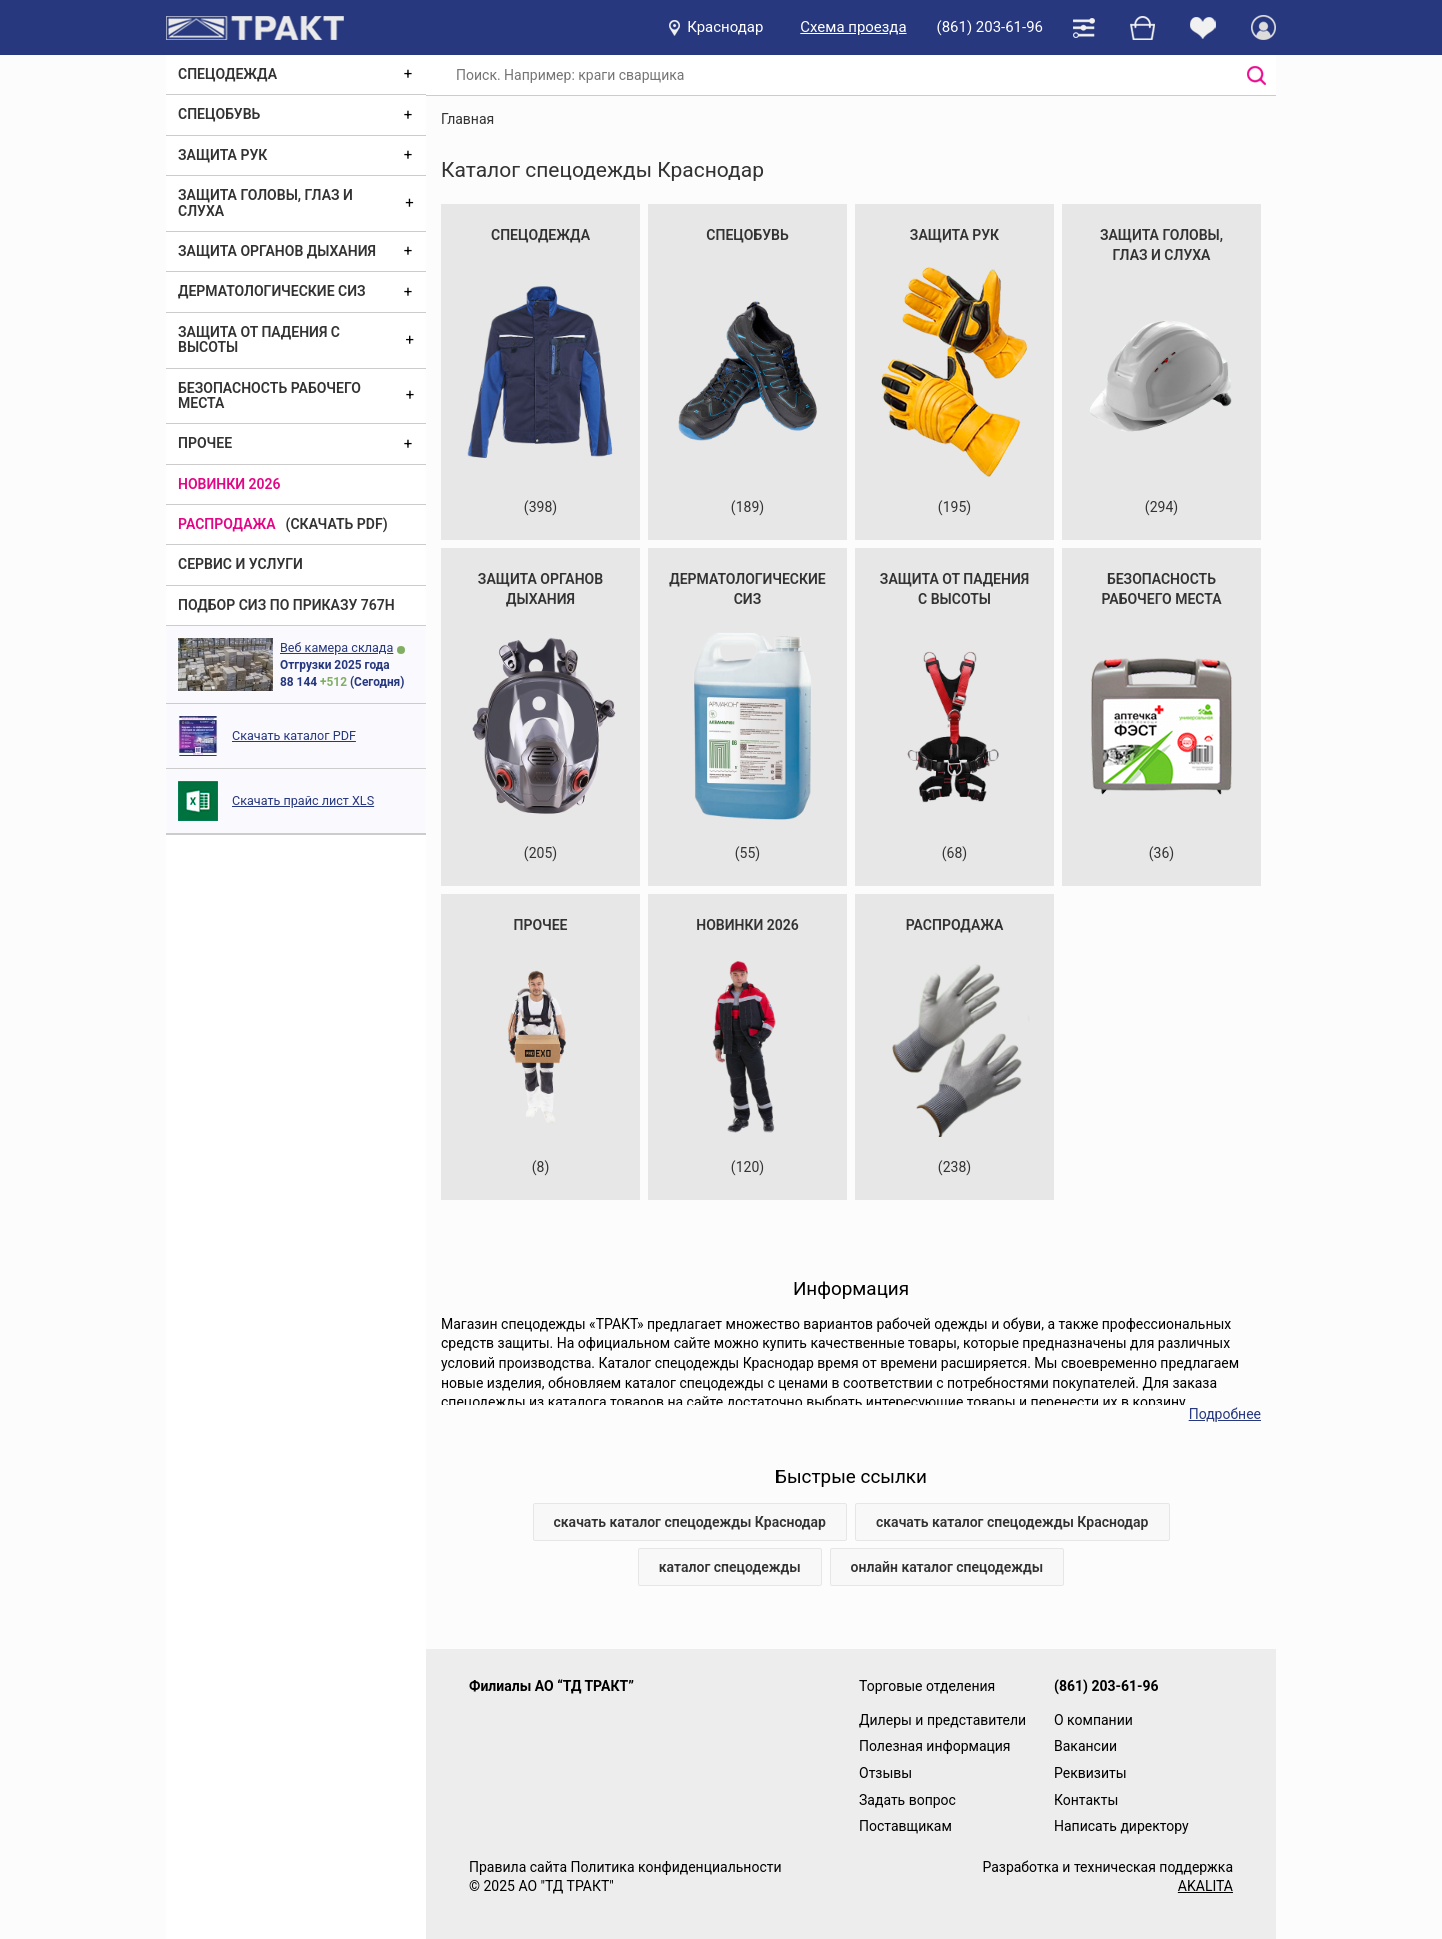  I want to click on Дерматологические СИЗ, so click(272, 291).